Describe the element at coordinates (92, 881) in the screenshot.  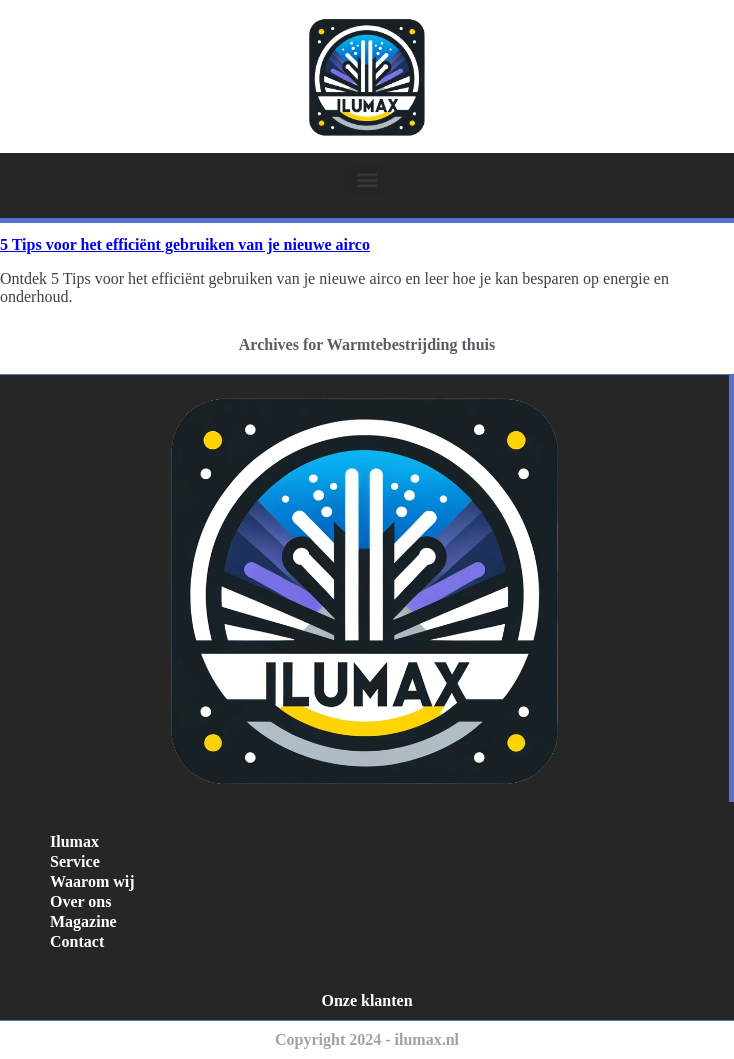
I see `Waarom wij` at that location.